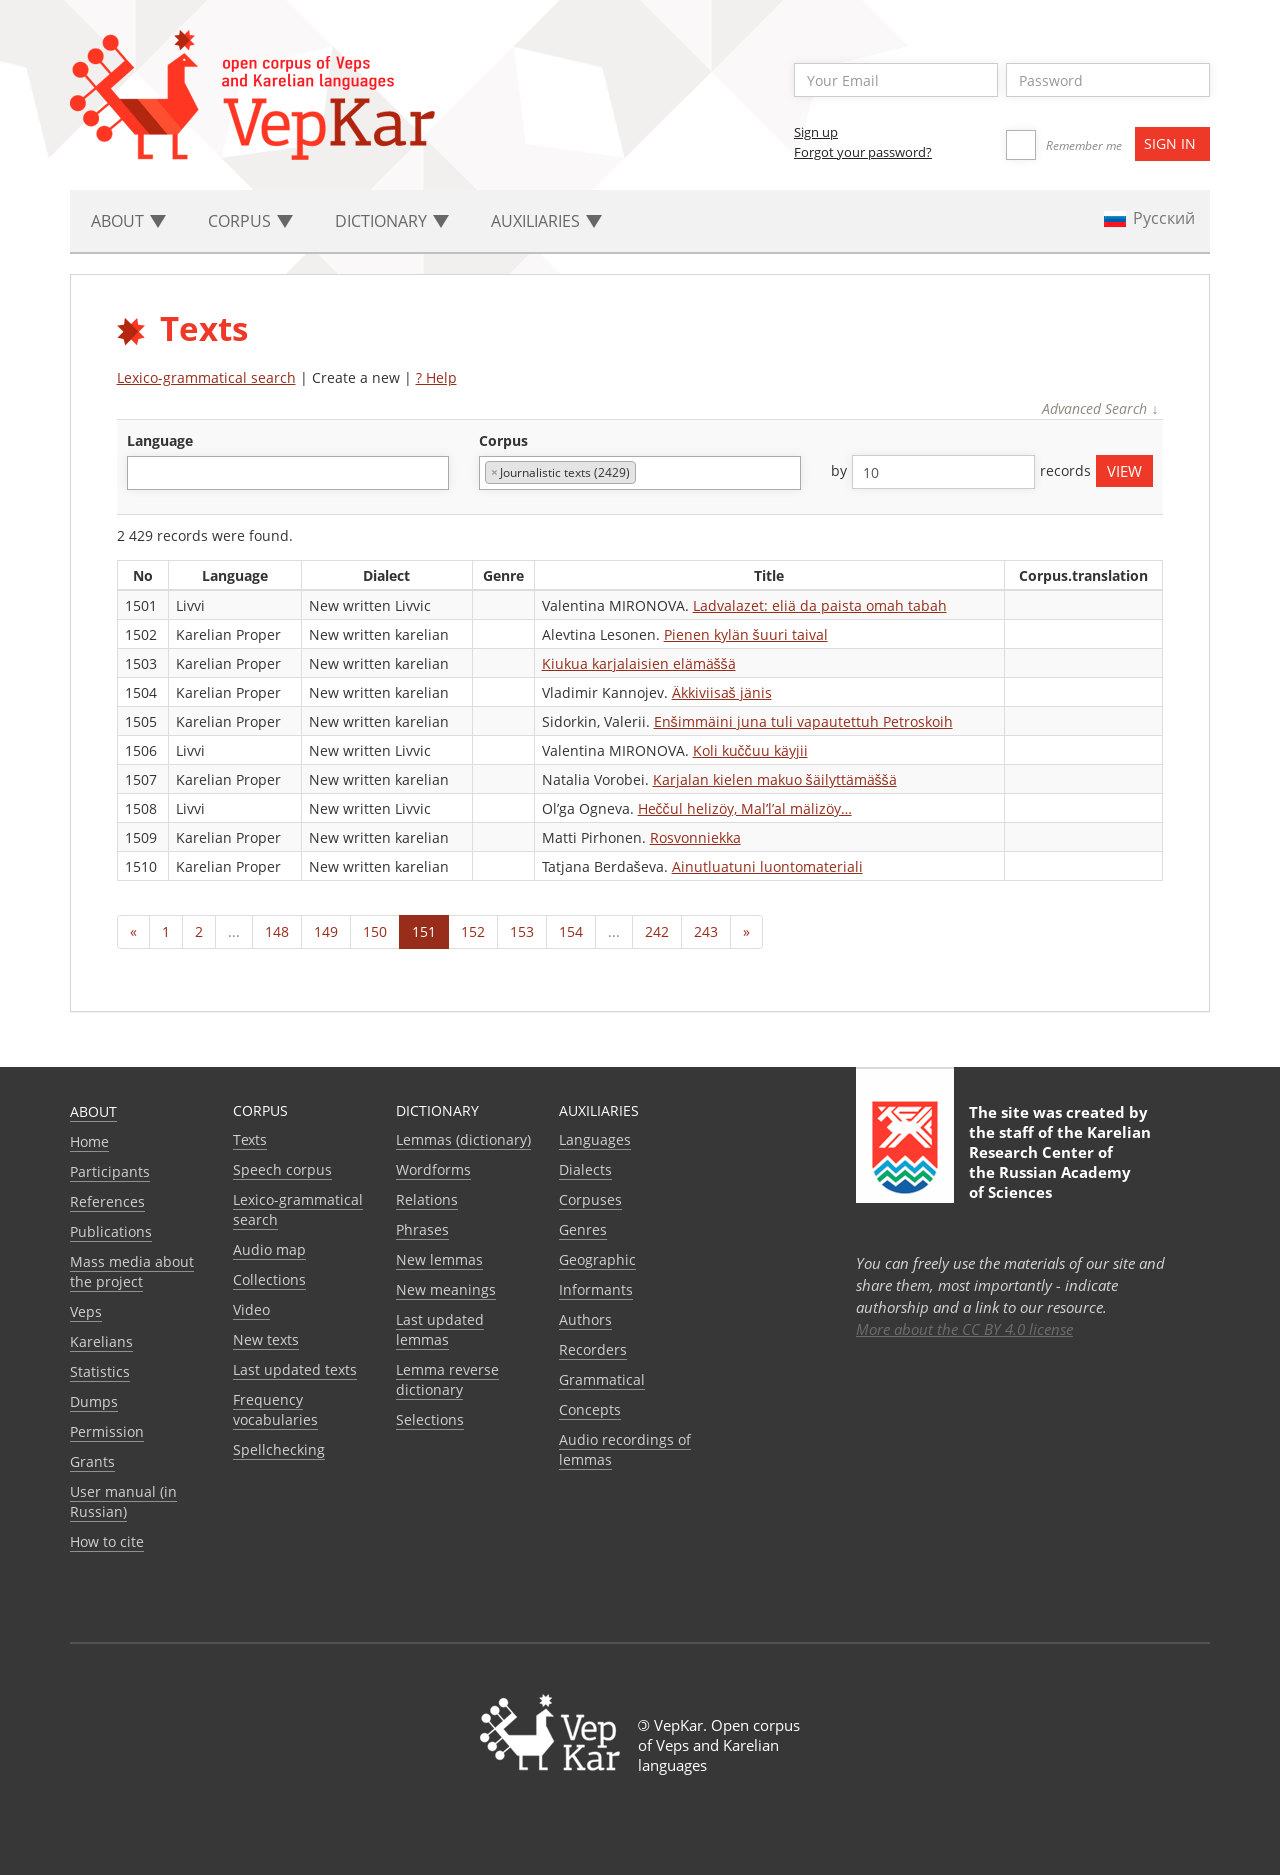 The width and height of the screenshot is (1280, 1875). What do you see at coordinates (89, 1141) in the screenshot?
I see `Home` at bounding box center [89, 1141].